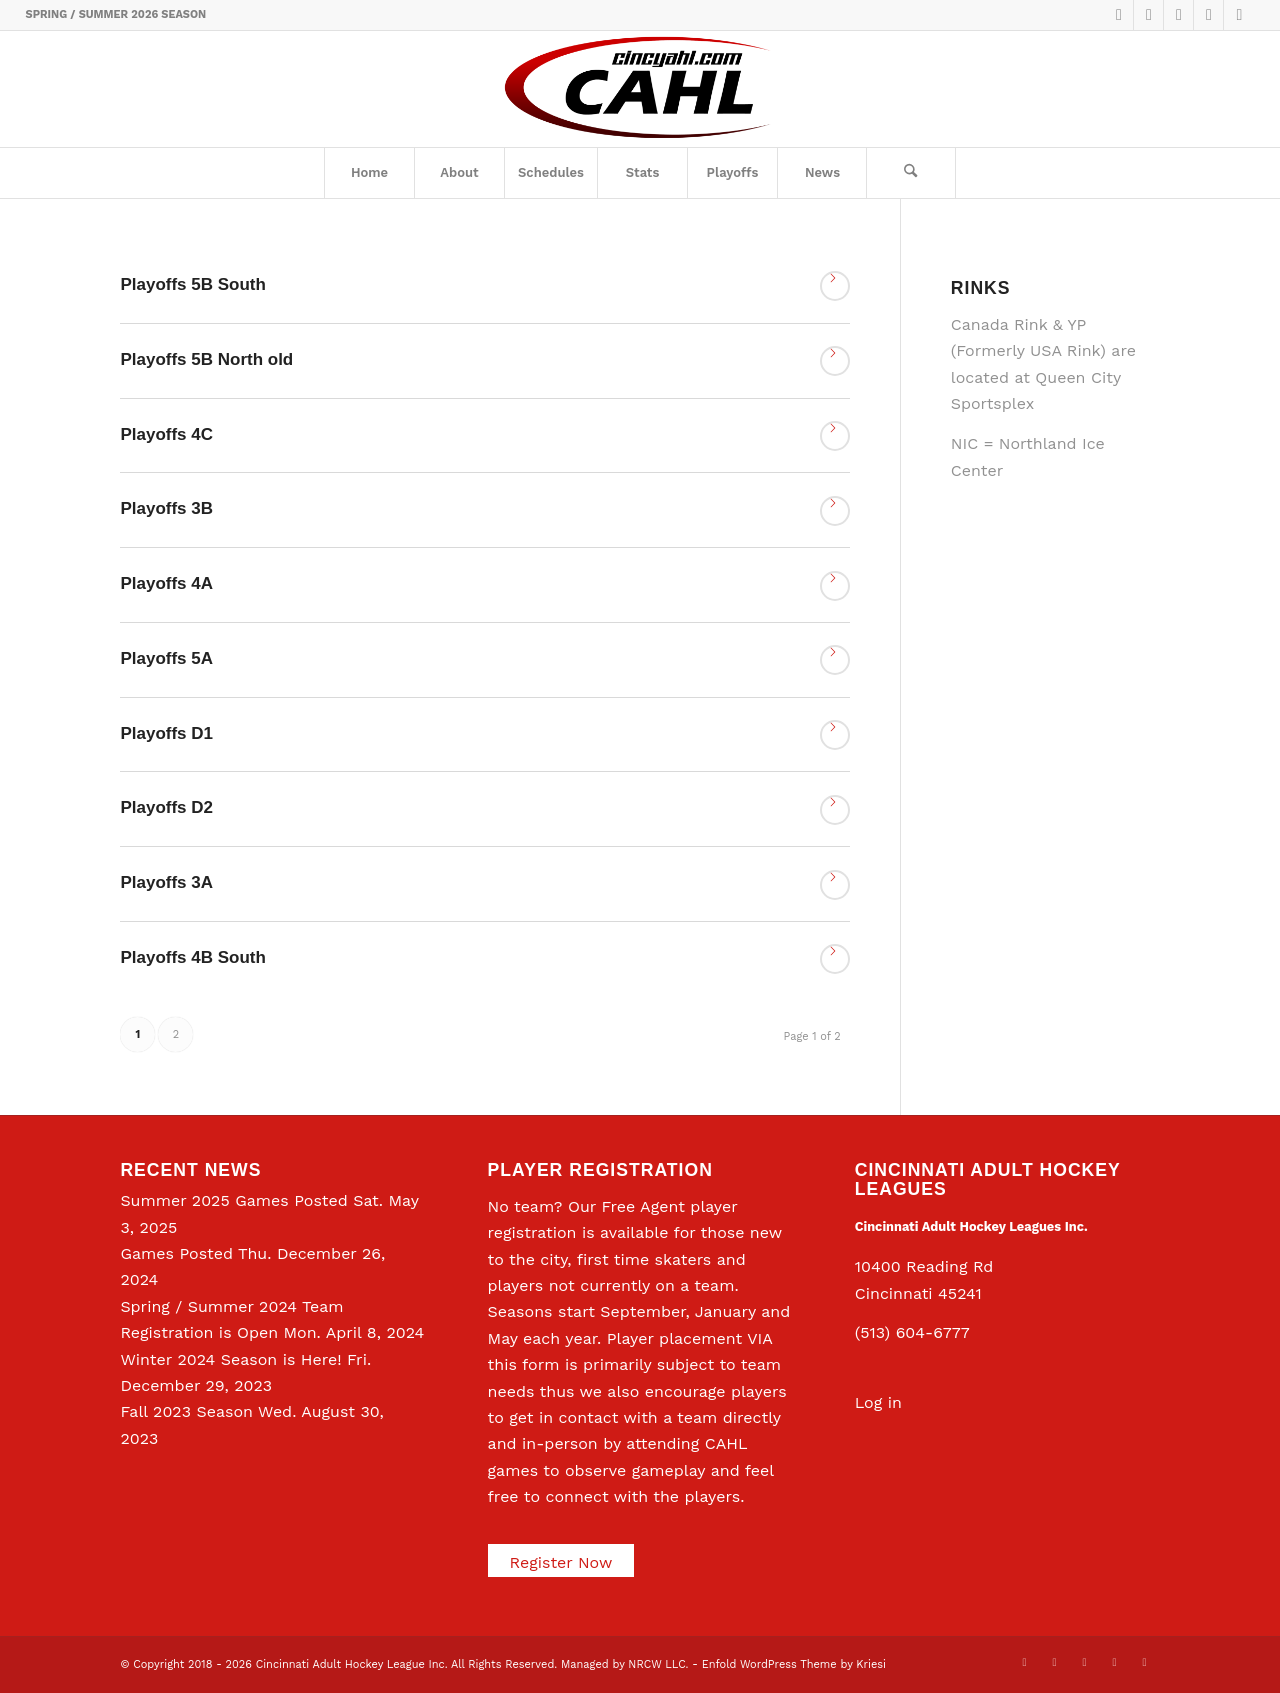  Describe the element at coordinates (835, 286) in the screenshot. I see `Read more` at that location.